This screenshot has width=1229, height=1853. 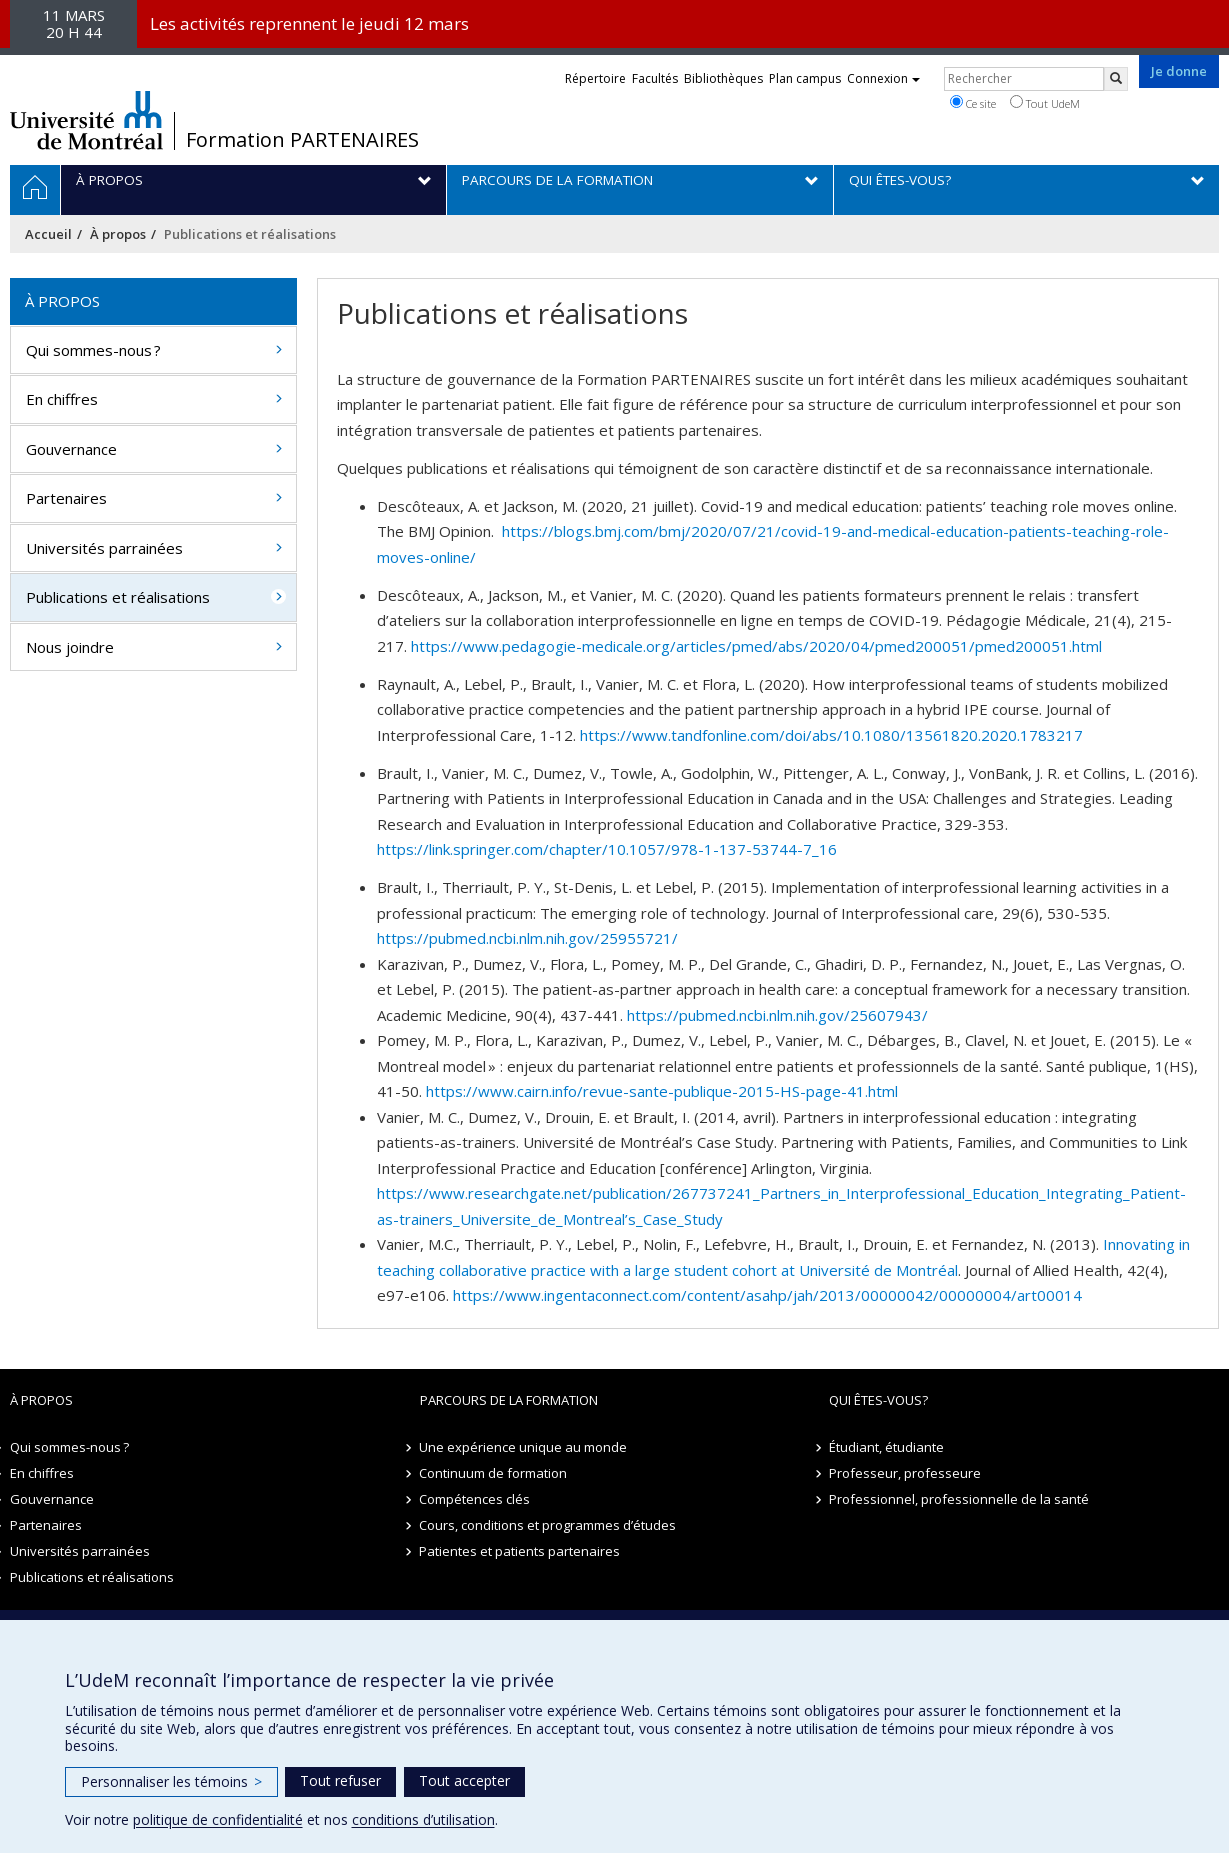 What do you see at coordinates (959, 1499) in the screenshot?
I see `Professionnel, professionnelle de la santé` at bounding box center [959, 1499].